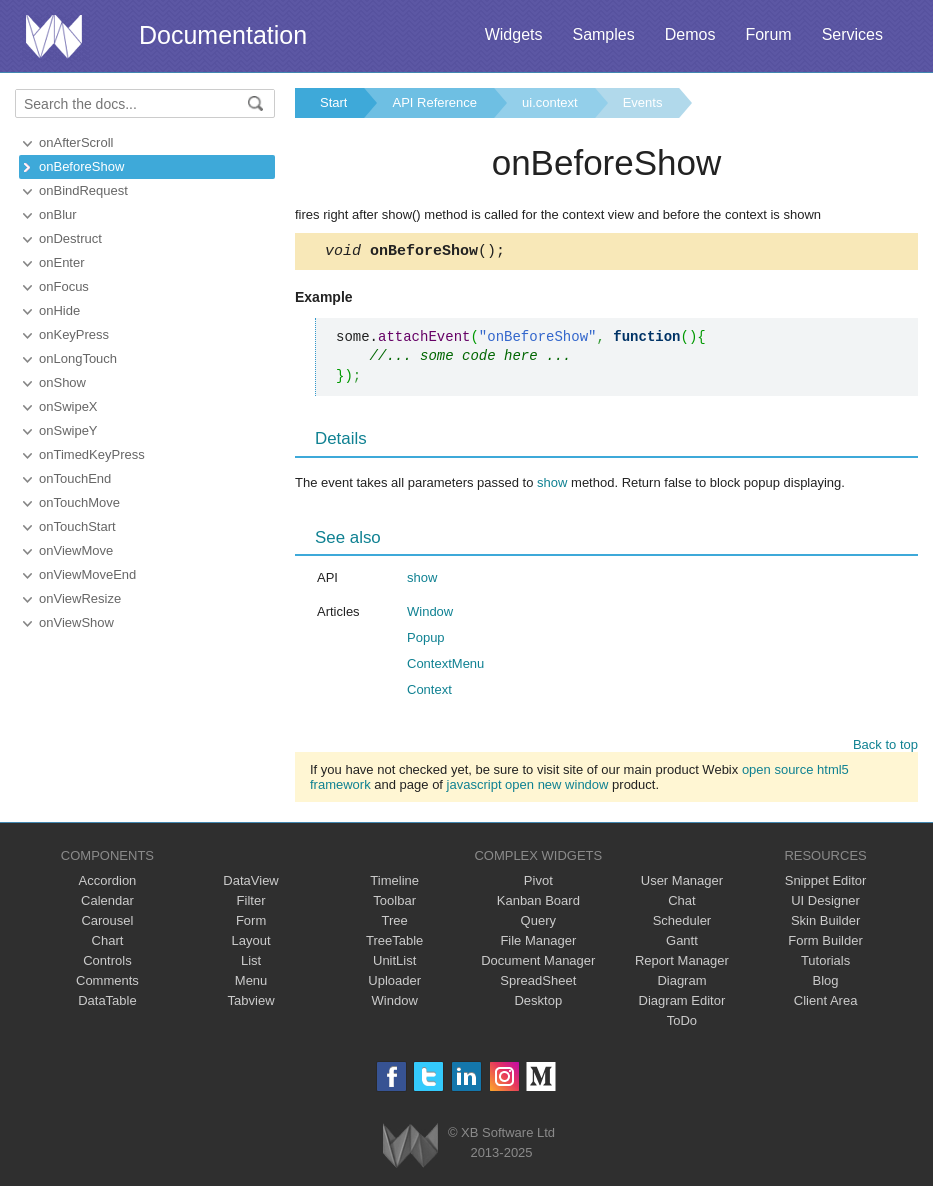  What do you see at coordinates (603, 34) in the screenshot?
I see `Samples` at bounding box center [603, 34].